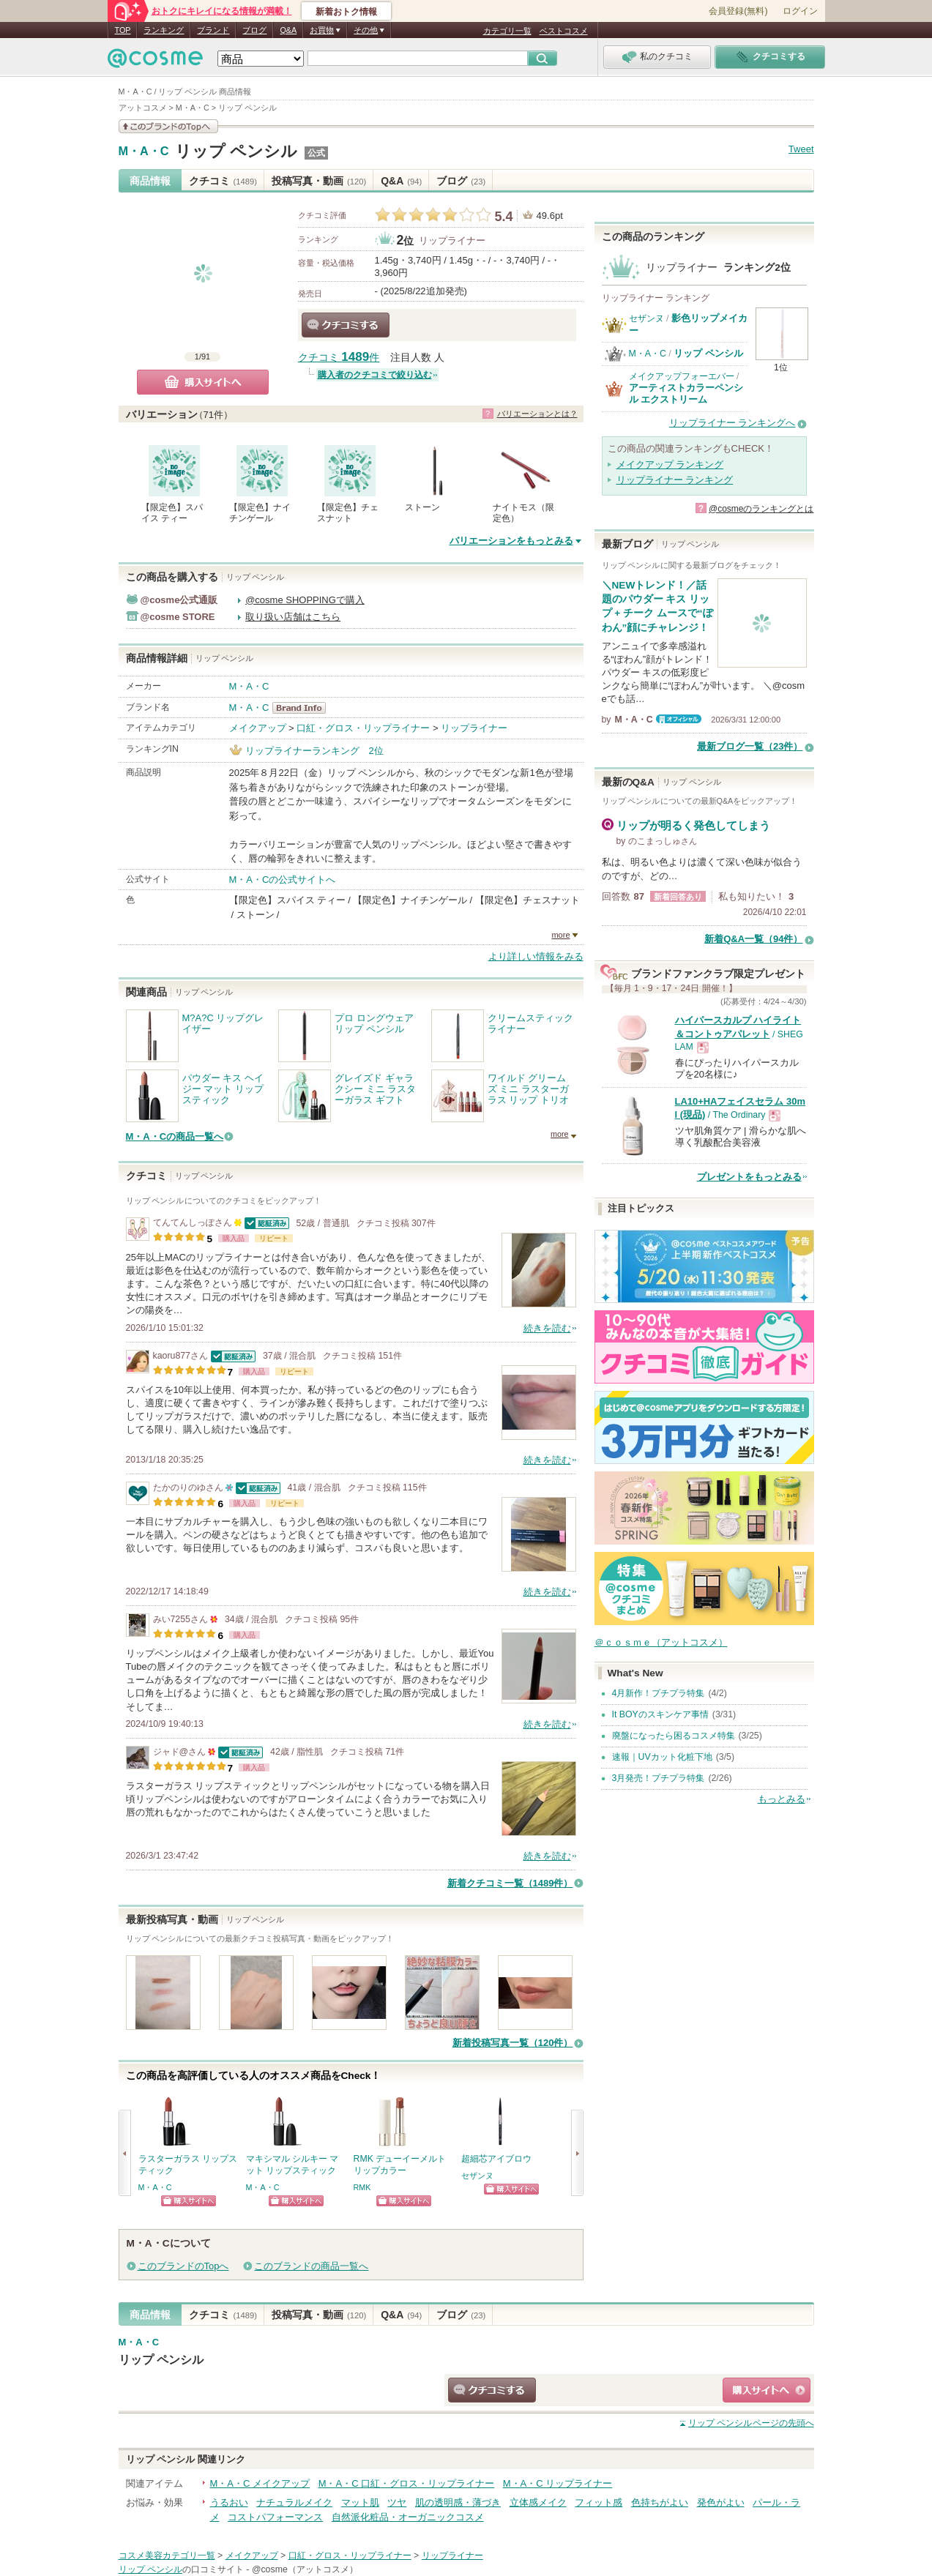 The image size is (932, 2576). Describe the element at coordinates (749, 746) in the screenshot. I see `最新ブログ一覧（23件）` at that location.